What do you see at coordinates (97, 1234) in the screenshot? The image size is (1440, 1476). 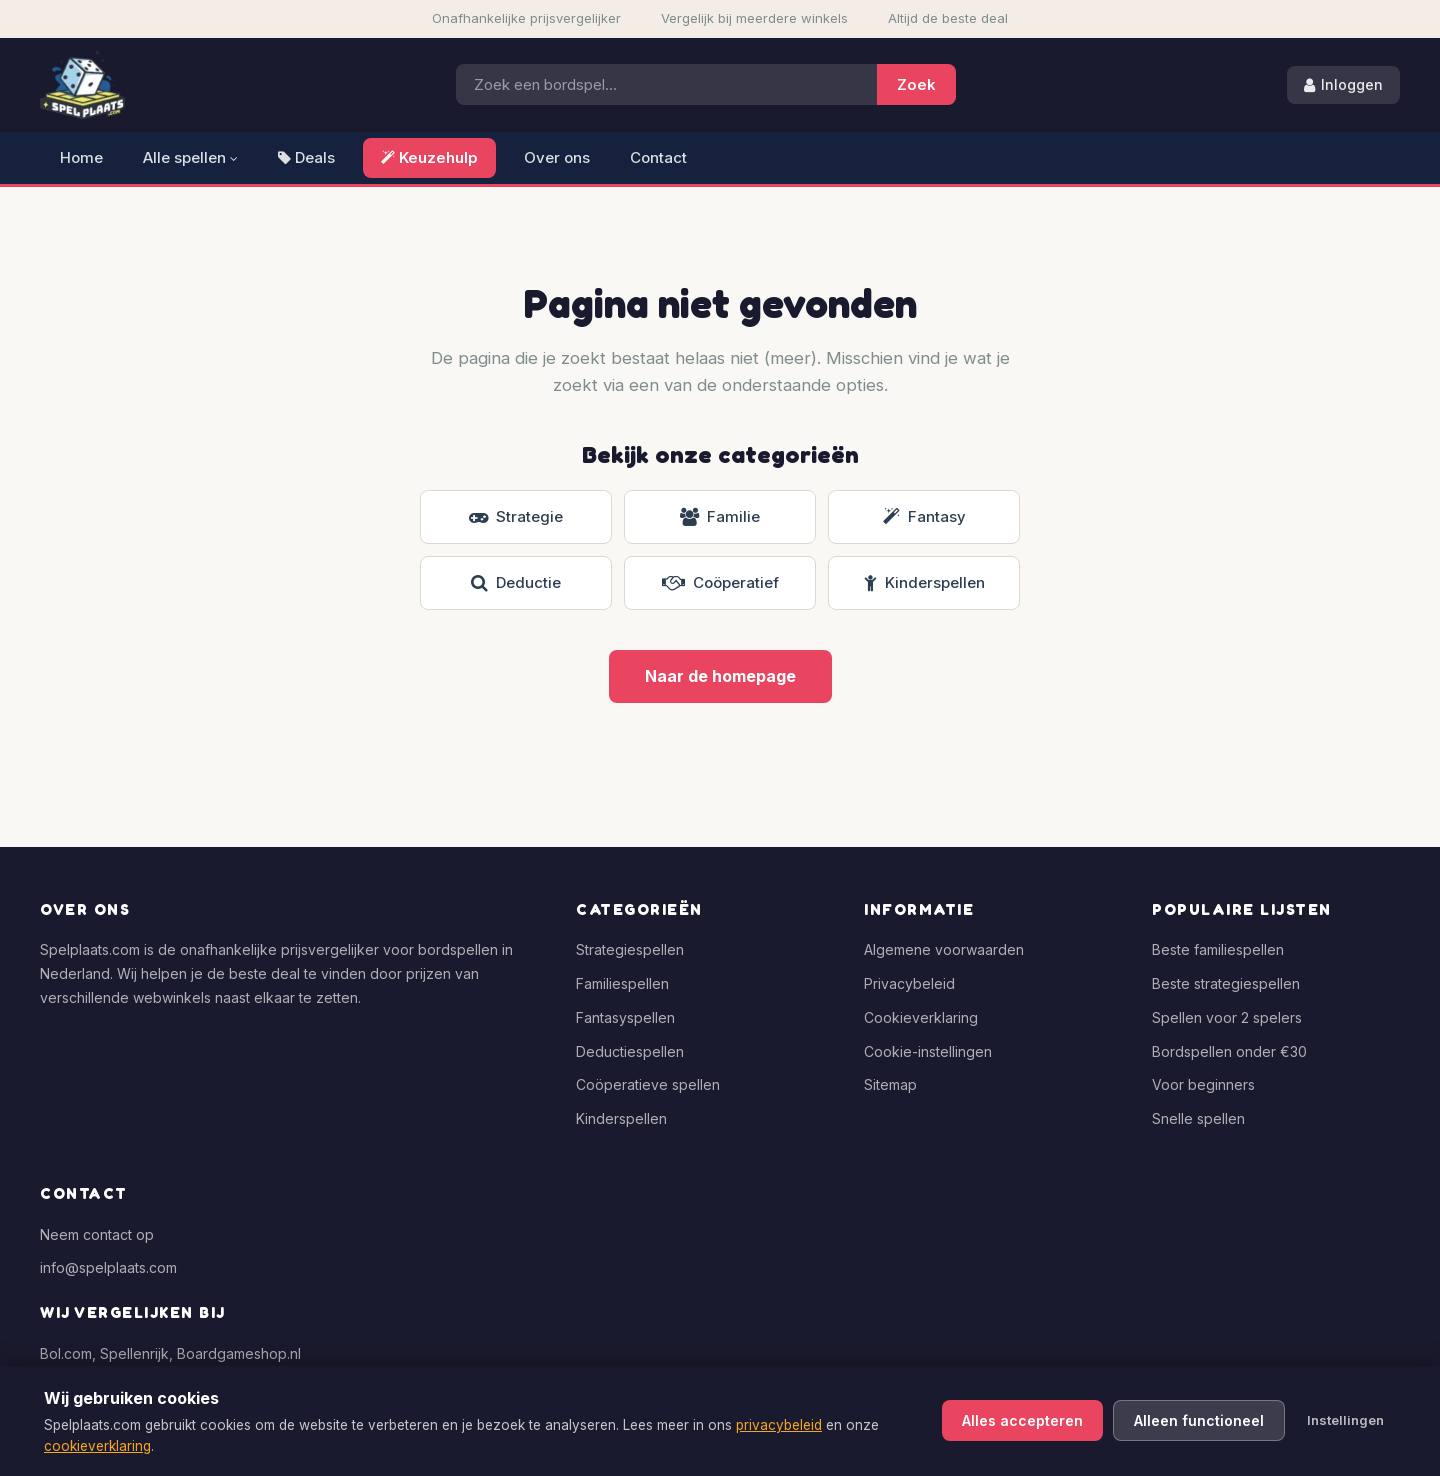 I see `Neem contact op` at bounding box center [97, 1234].